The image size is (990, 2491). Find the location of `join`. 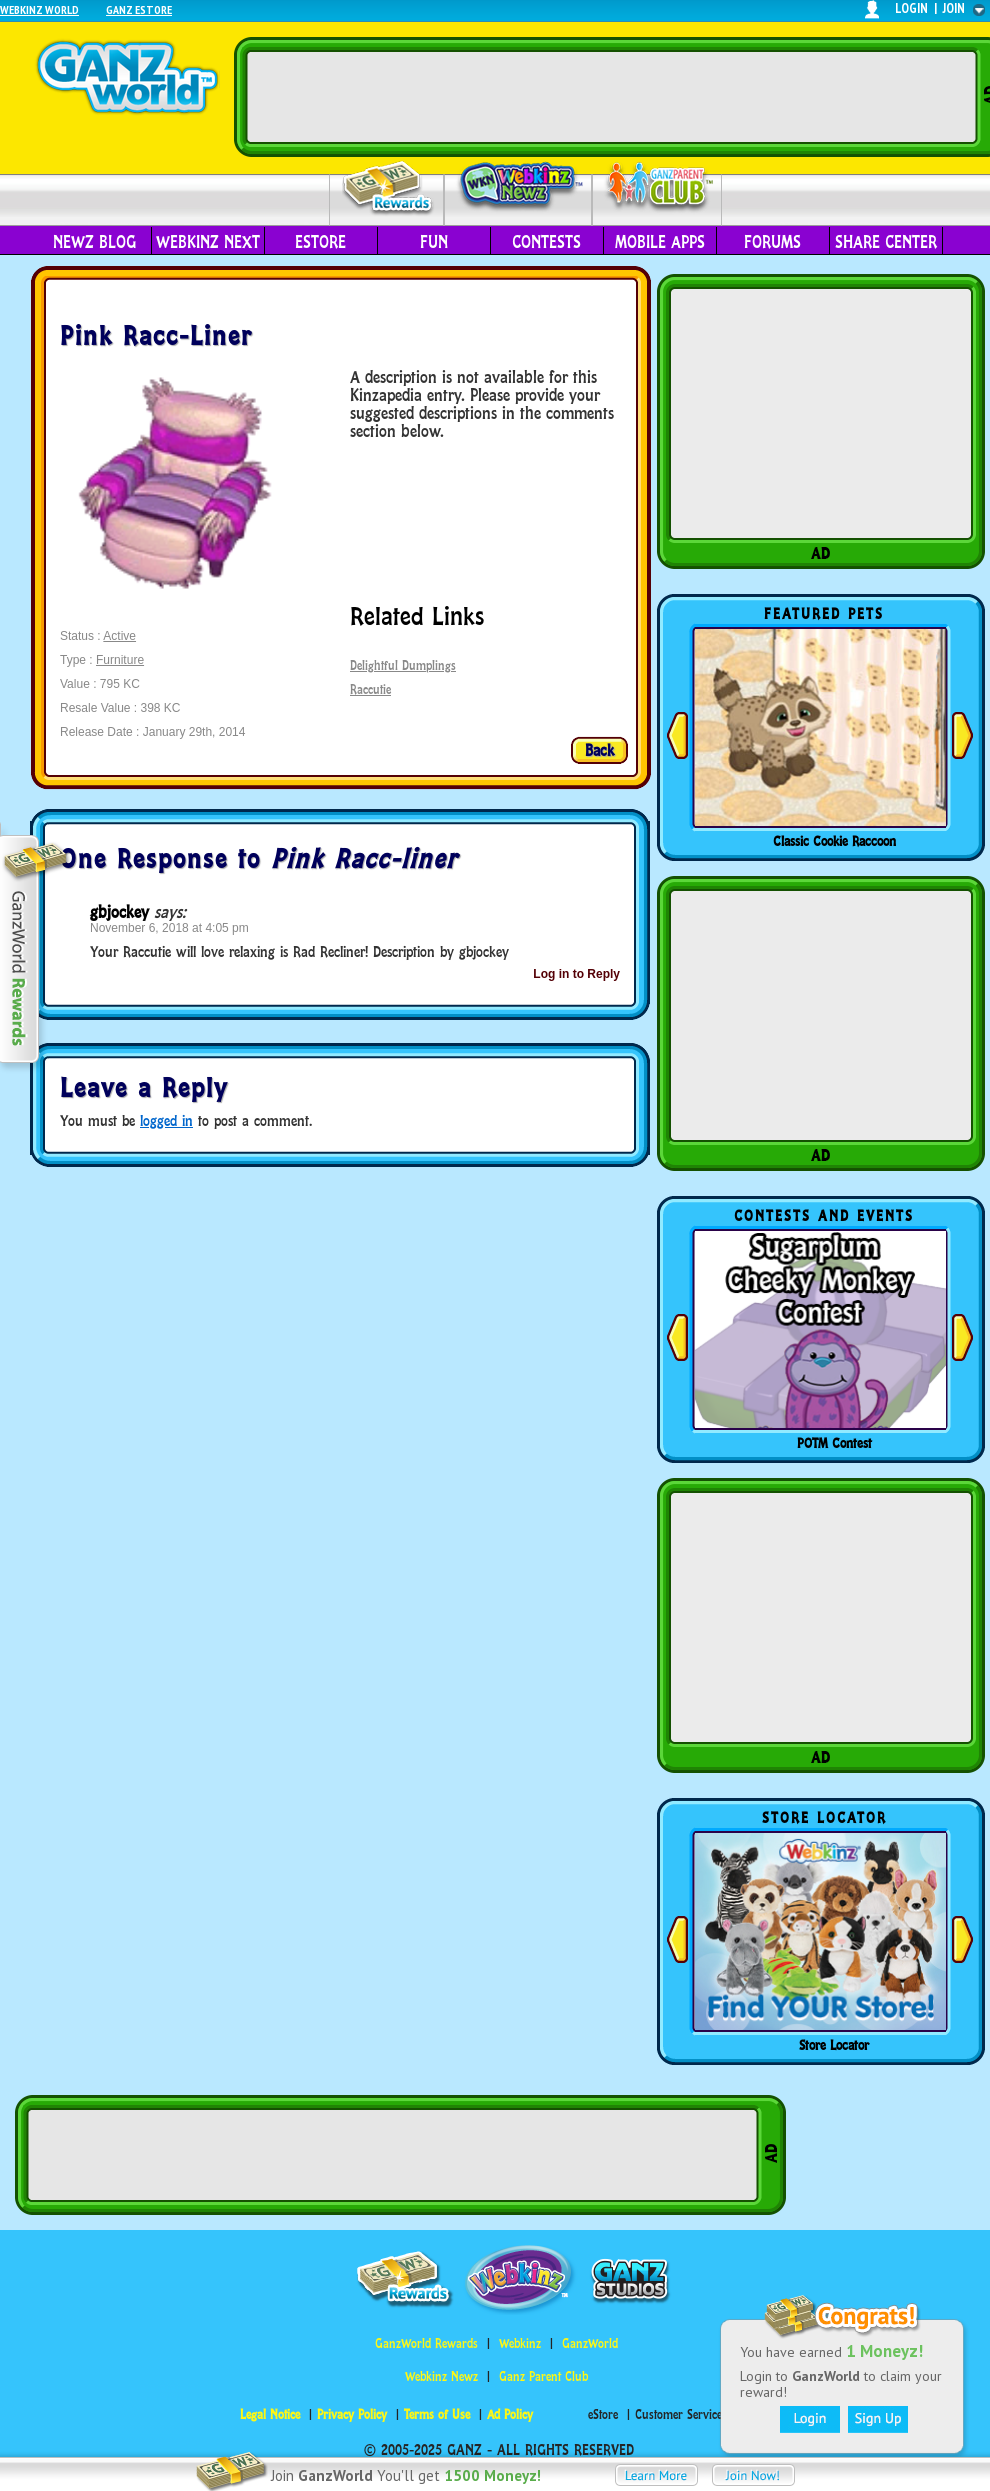

join is located at coordinates (954, 8).